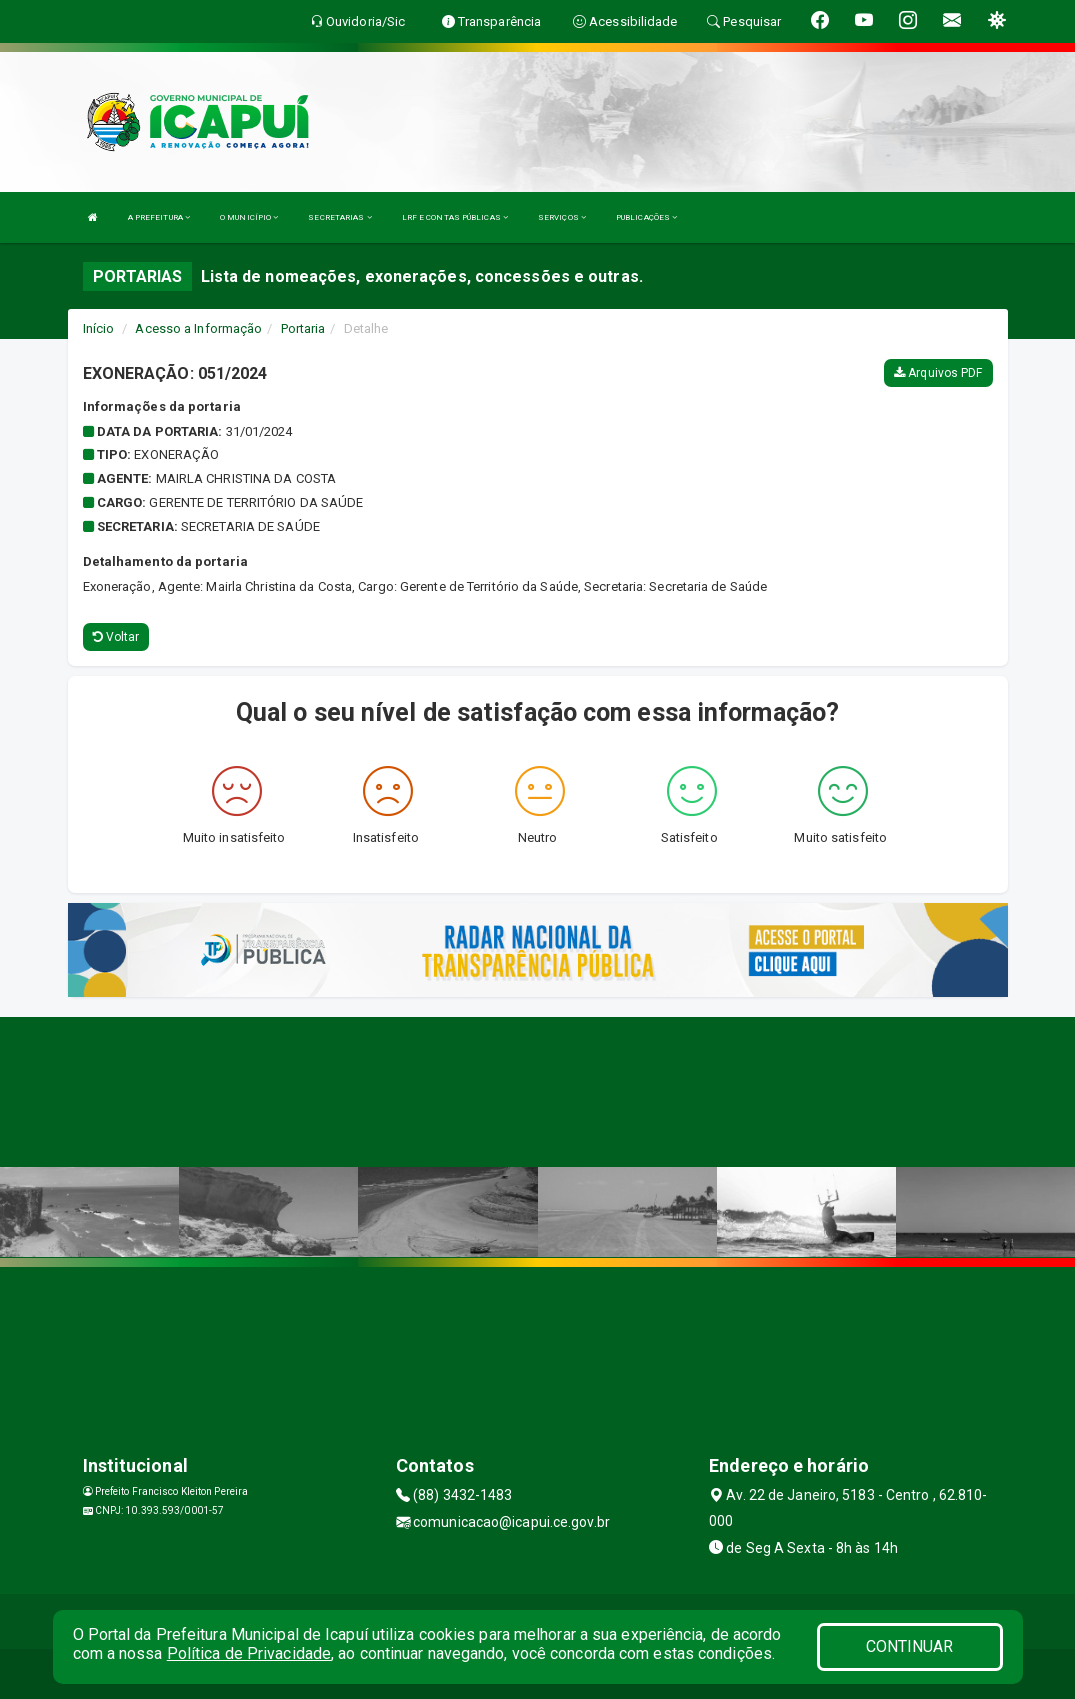 This screenshot has height=1699, width=1075. I want to click on PUBLICAÇÕES, so click(646, 217).